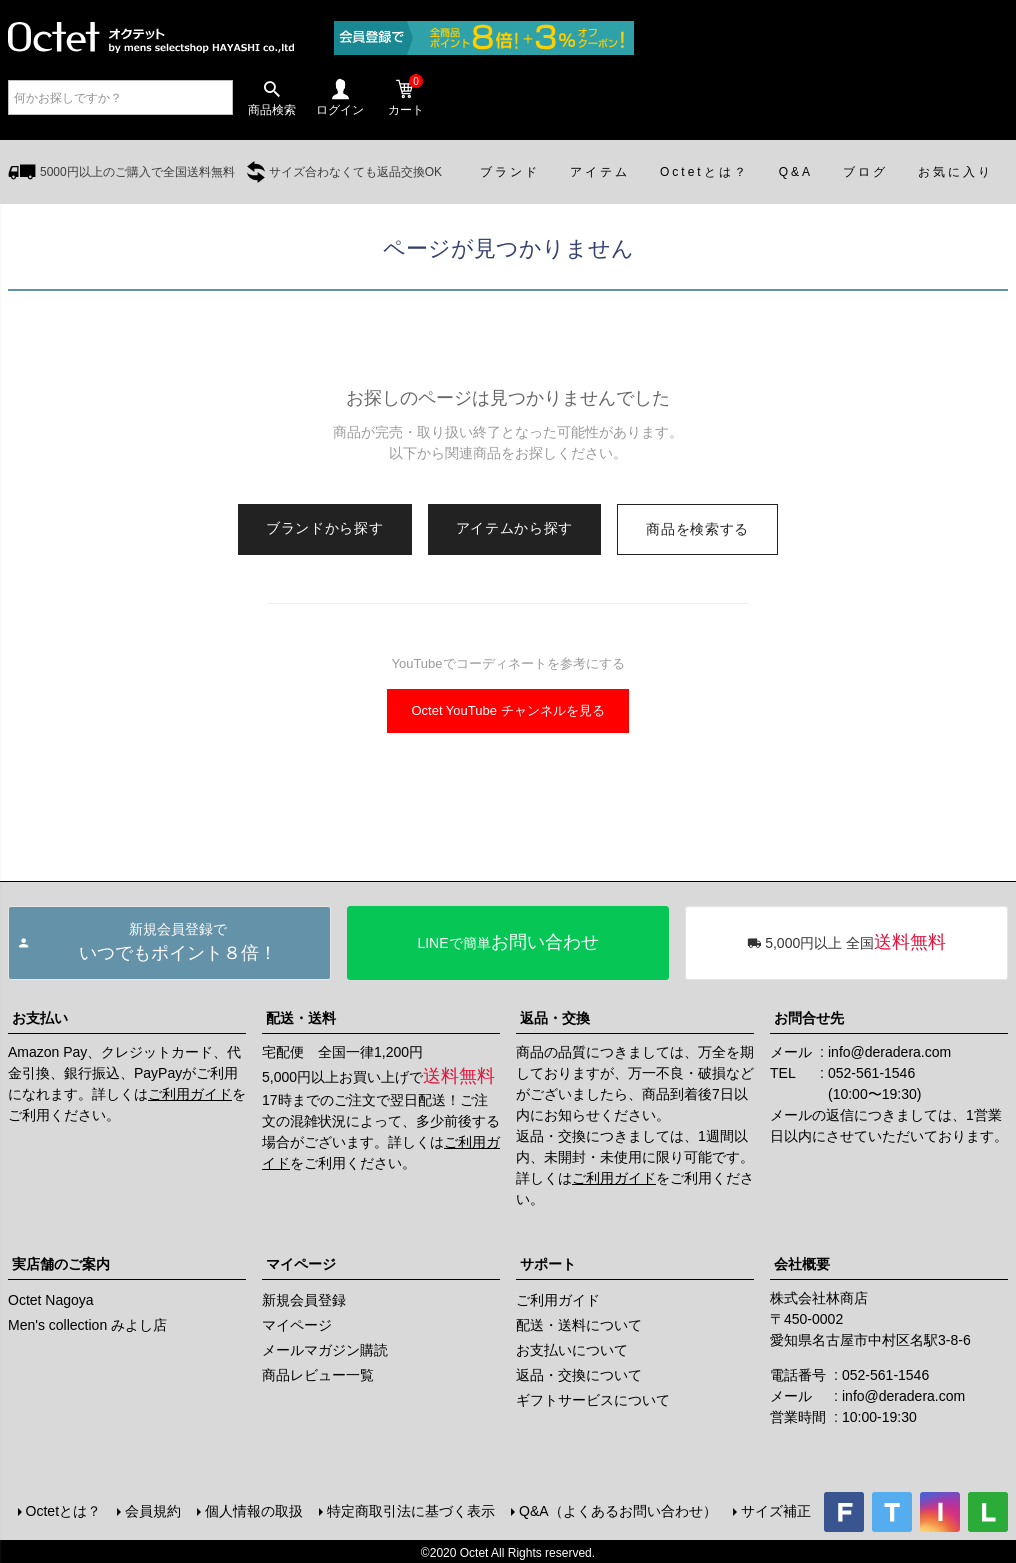 The width and height of the screenshot is (1016, 1563). I want to click on 配送・送料, so click(301, 1018).